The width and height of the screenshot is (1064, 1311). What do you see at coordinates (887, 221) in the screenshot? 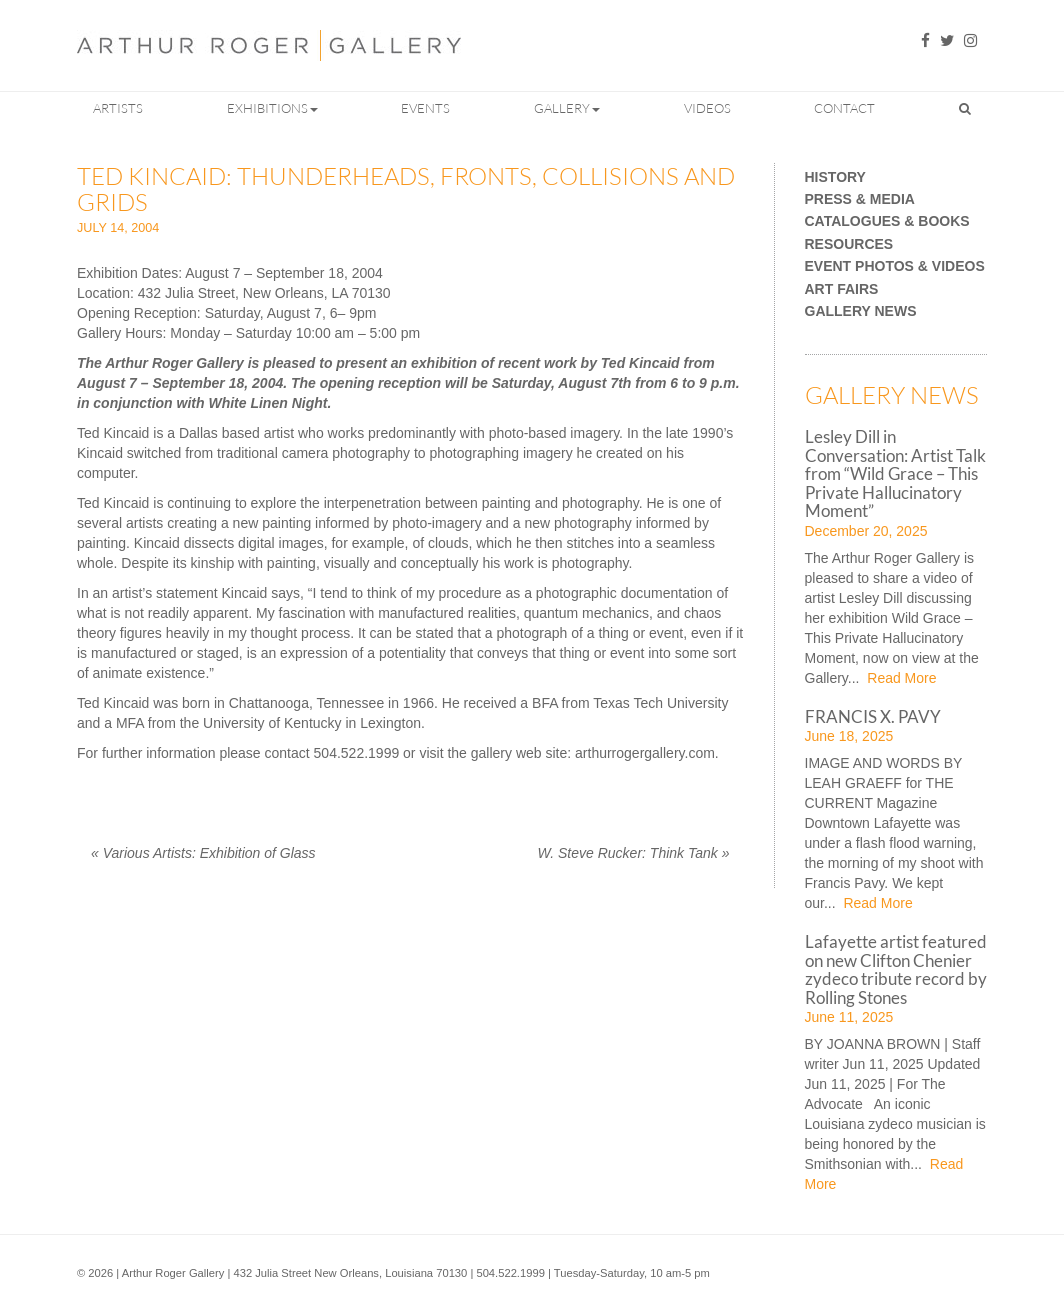
I see `Catalogues & Books` at bounding box center [887, 221].